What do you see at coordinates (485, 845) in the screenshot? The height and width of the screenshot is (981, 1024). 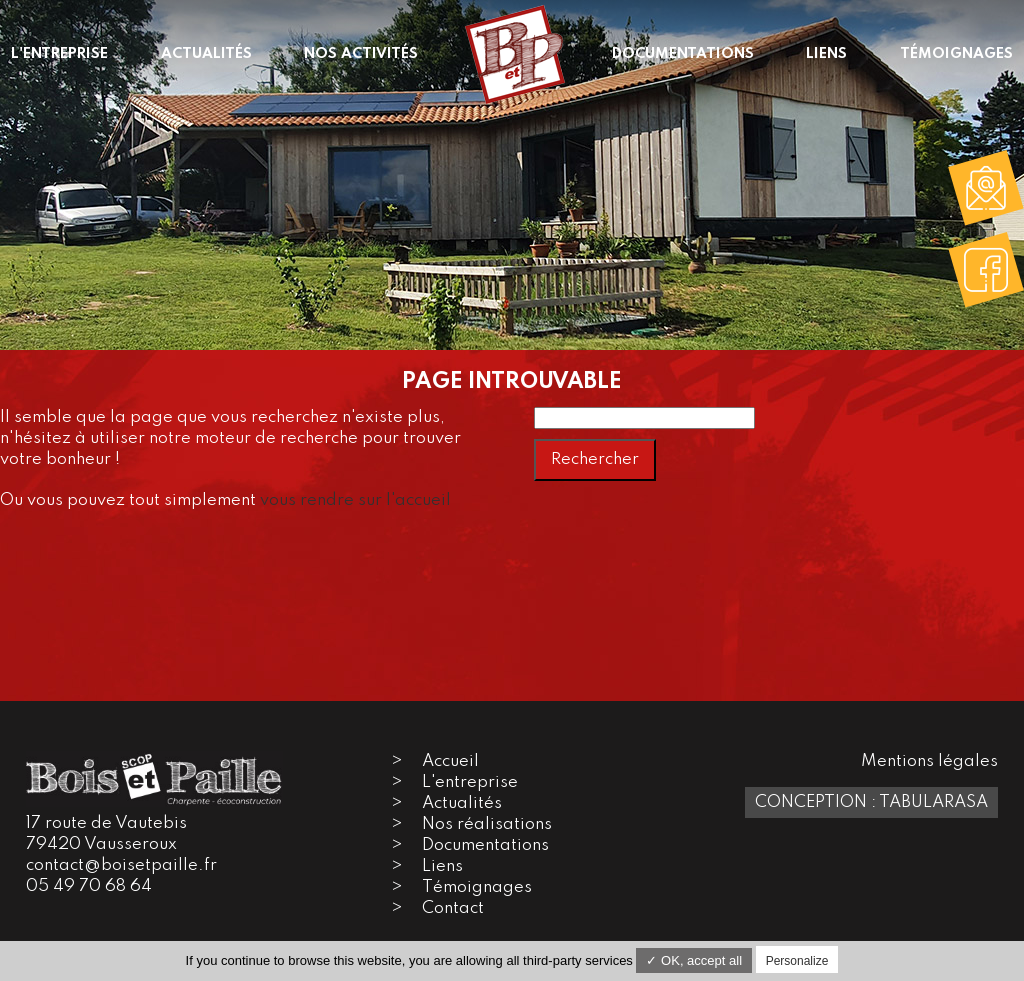 I see `Documentations` at bounding box center [485, 845].